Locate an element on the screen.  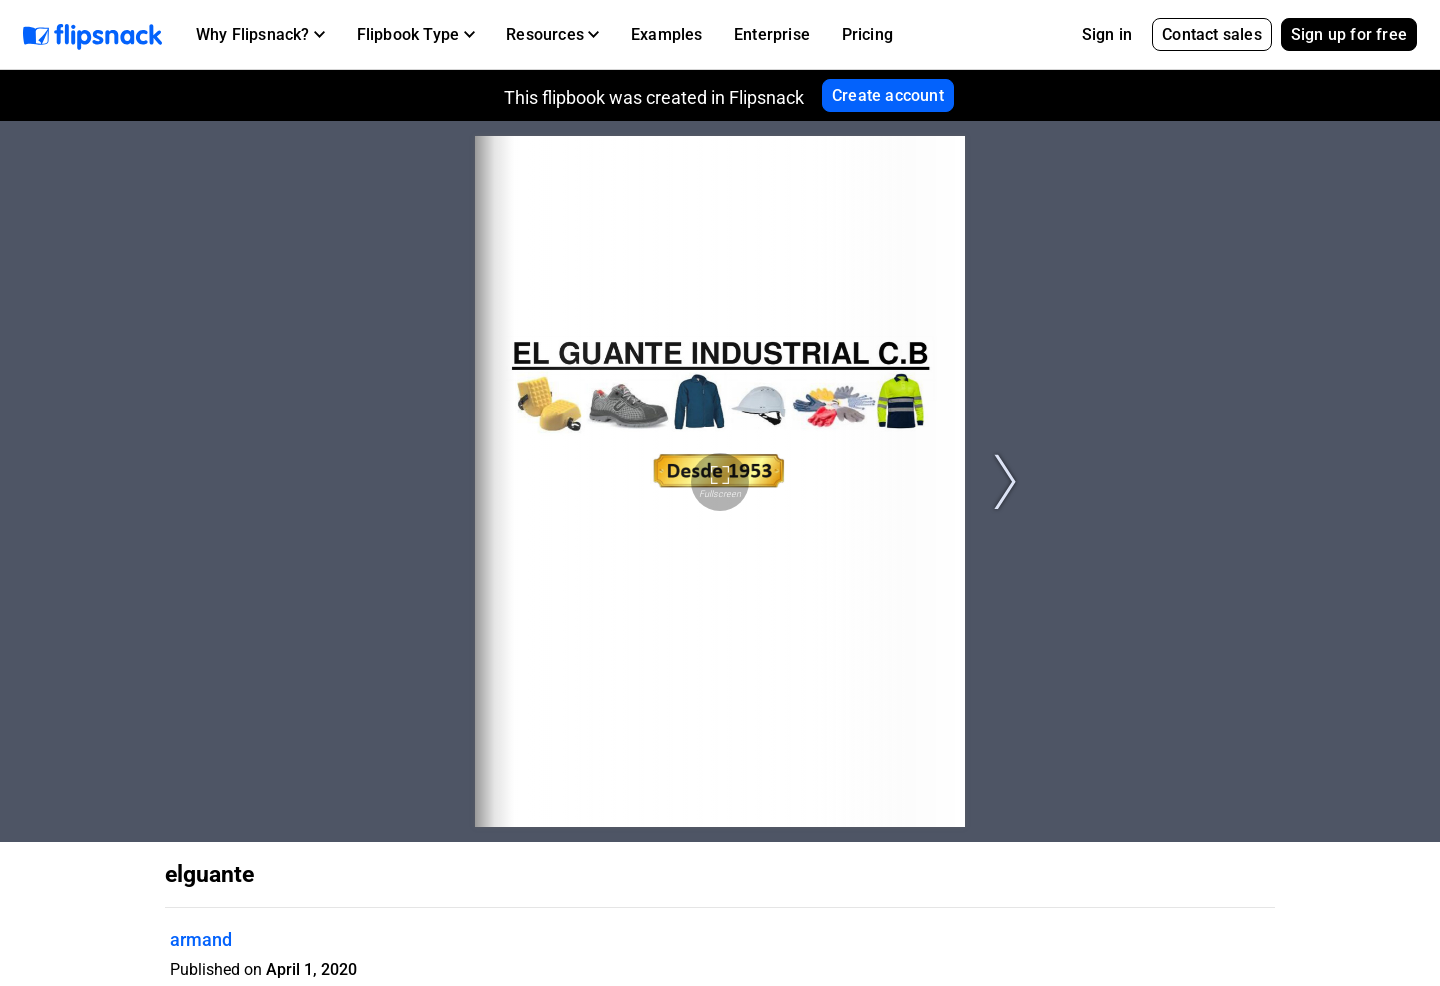
Examples is located at coordinates (667, 34).